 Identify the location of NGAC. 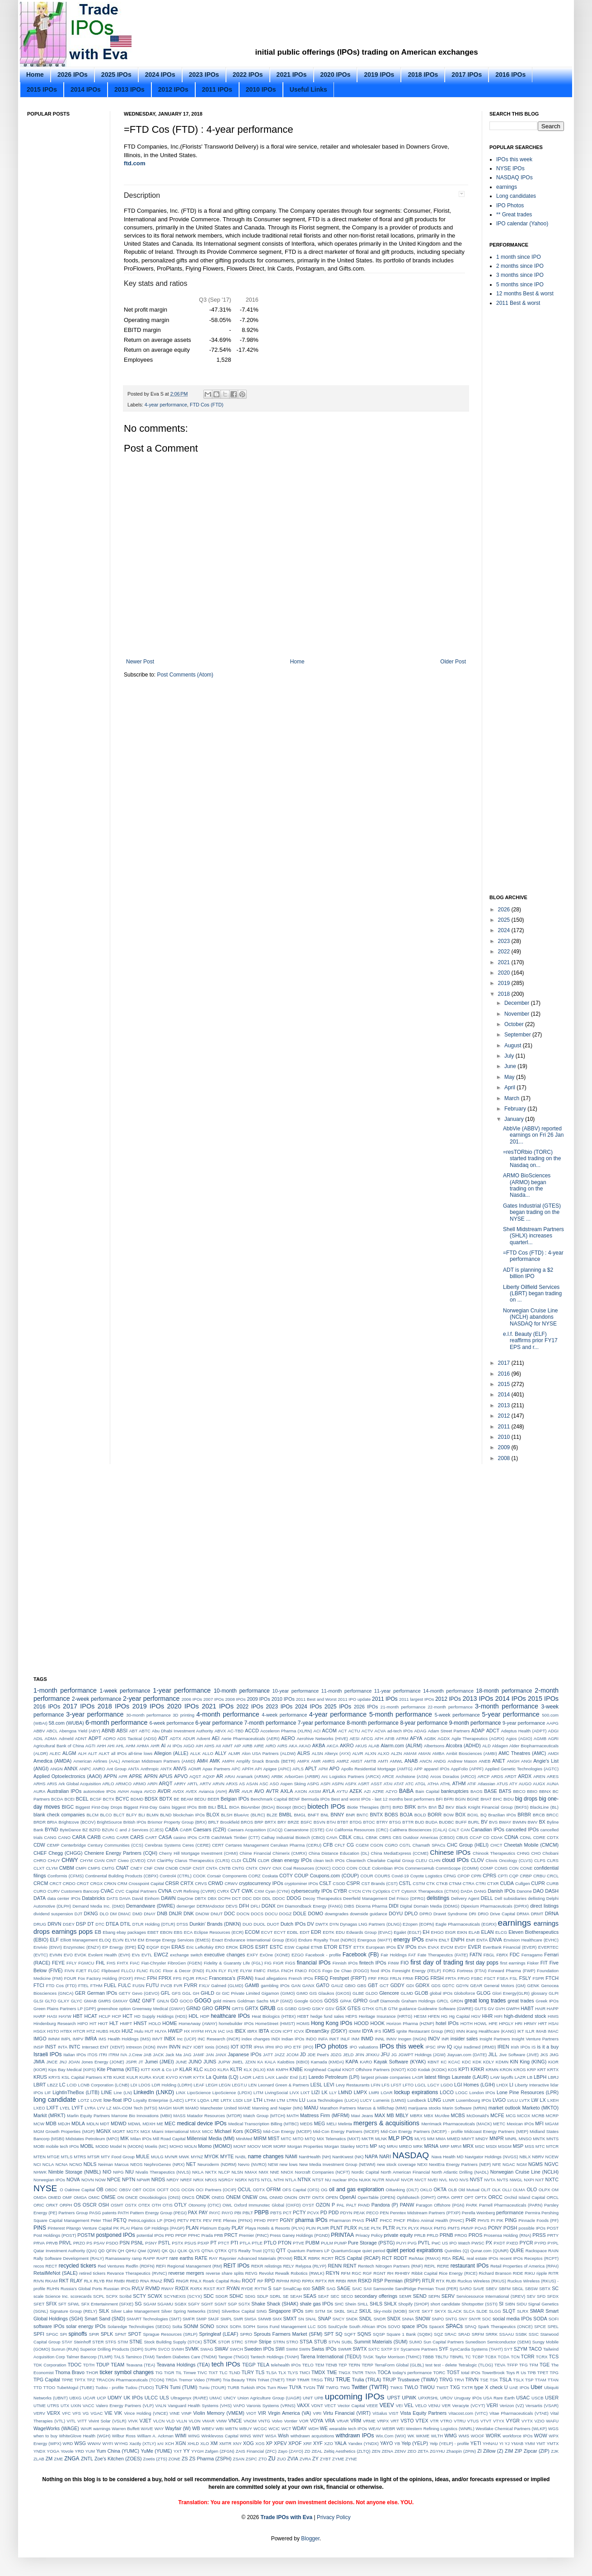
(509, 2164).